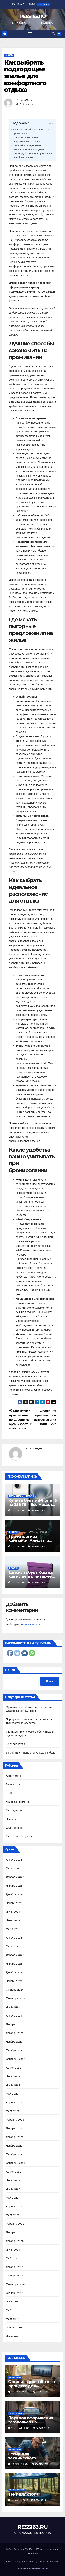  Describe the element at coordinates (15, 2163) in the screenshot. I see `Сентябрь 2022` at that location.